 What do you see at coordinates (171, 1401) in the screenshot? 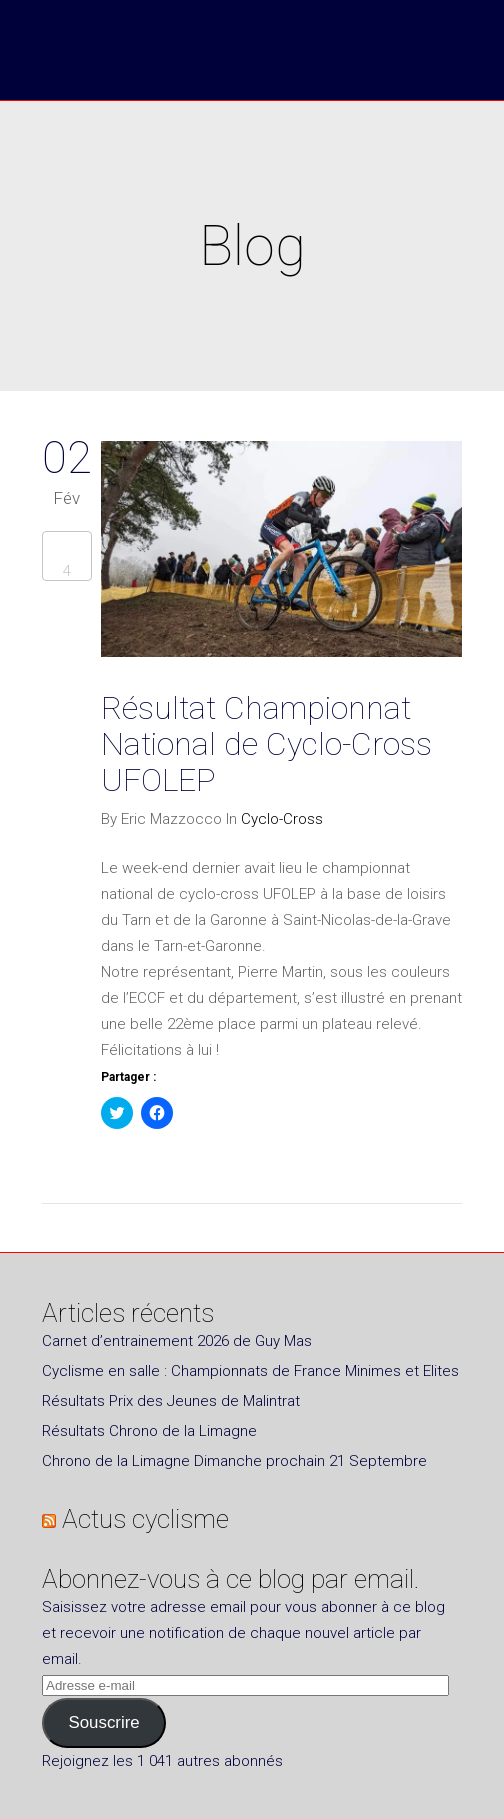
I see `Résultats Prix des Jeunes de Malintrat` at bounding box center [171, 1401].